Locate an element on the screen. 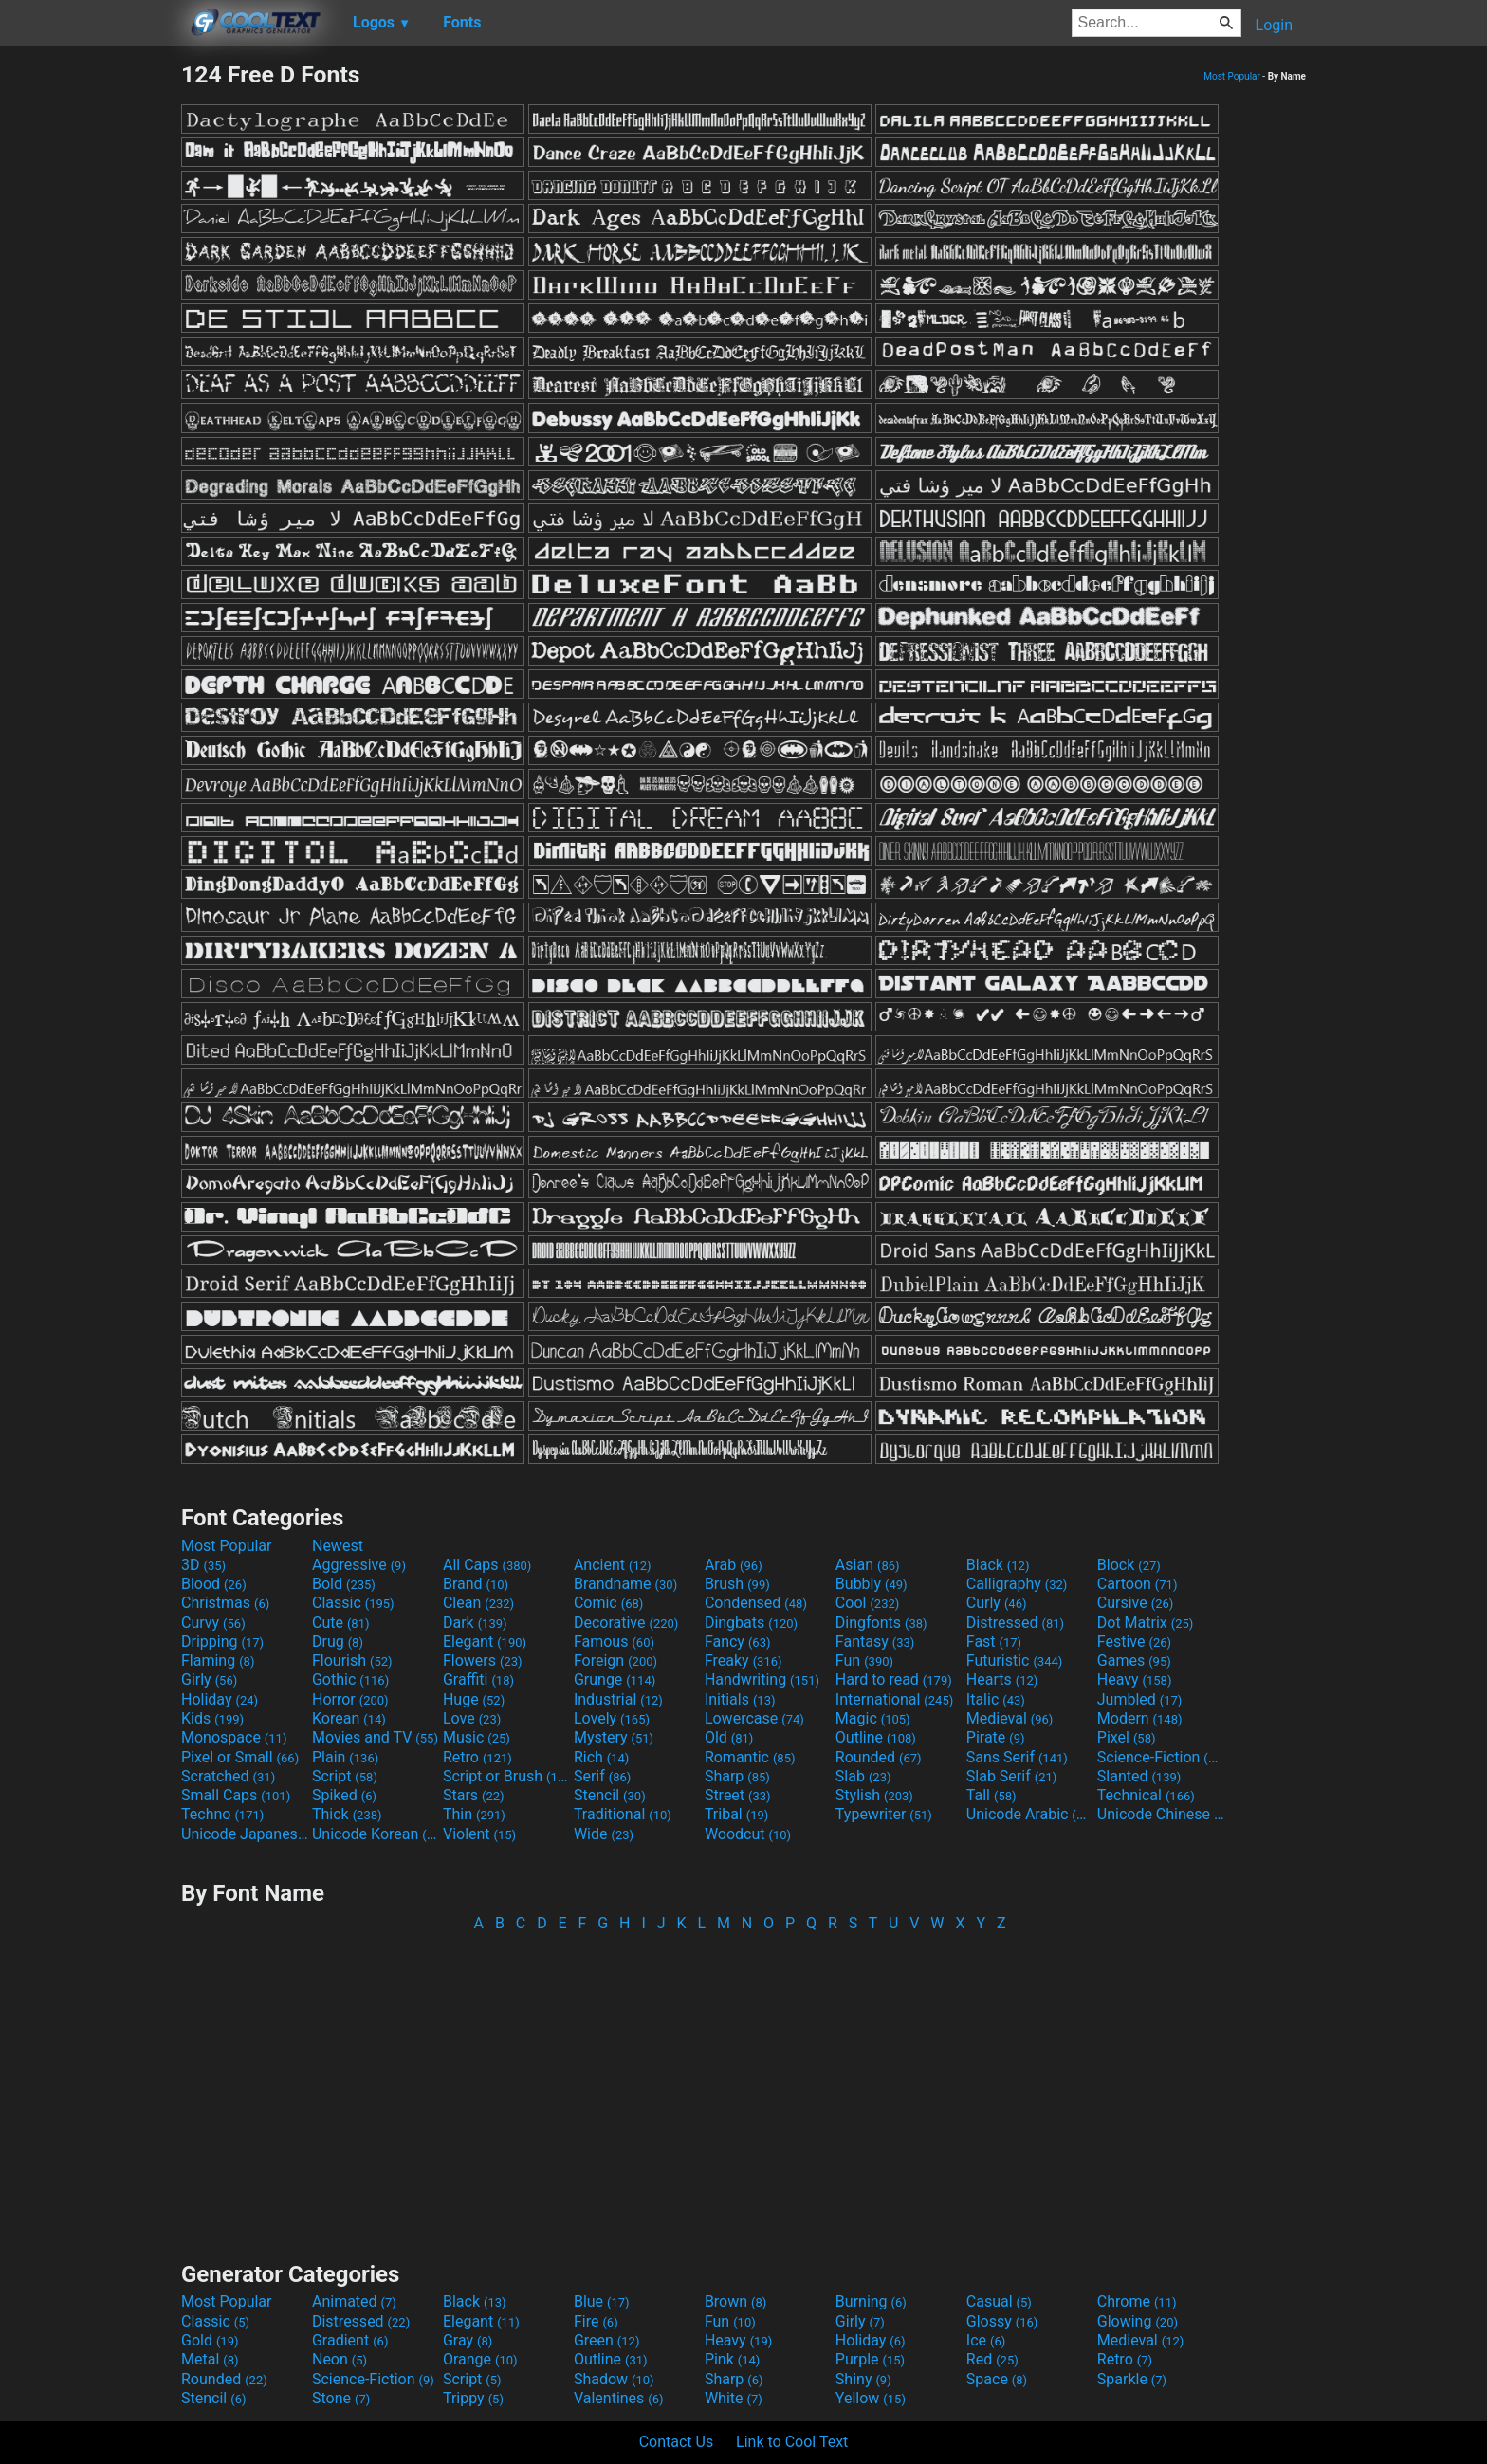  Ancient is located at coordinates (613, 1565).